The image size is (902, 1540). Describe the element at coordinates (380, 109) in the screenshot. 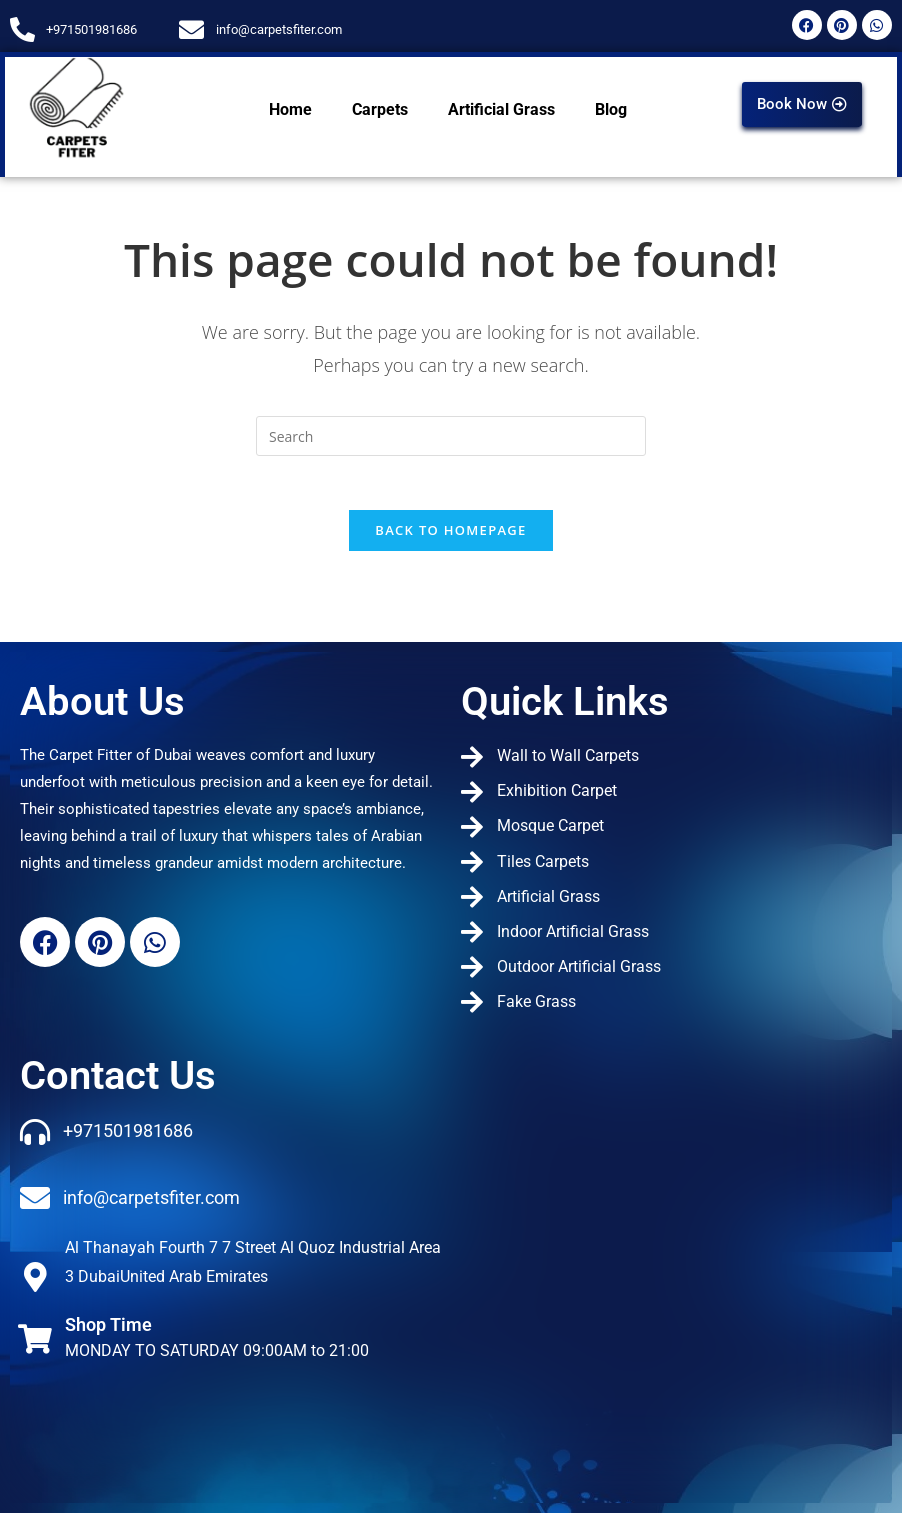

I see `Carpets` at that location.